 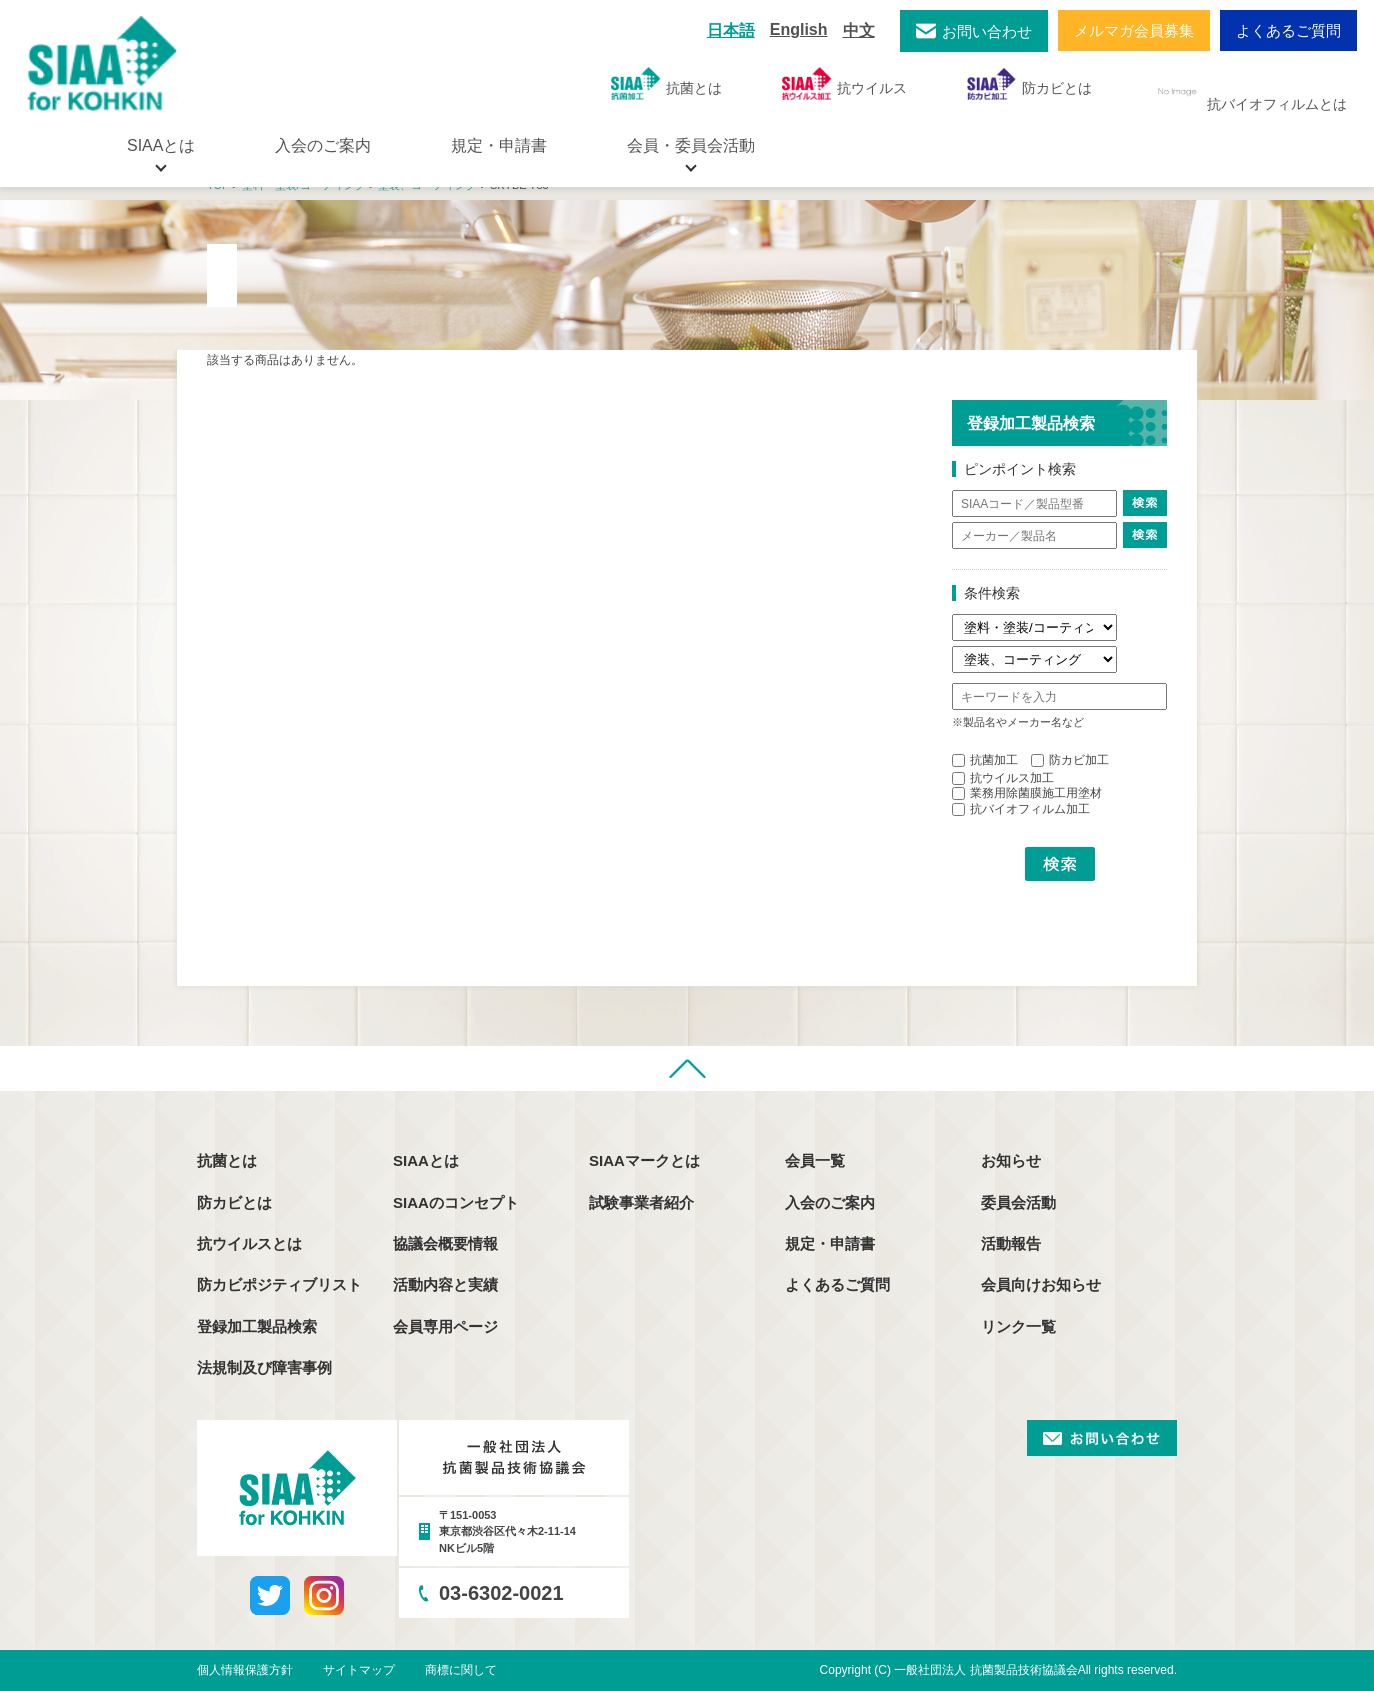 What do you see at coordinates (815, 1160) in the screenshot?
I see `会員一覧` at bounding box center [815, 1160].